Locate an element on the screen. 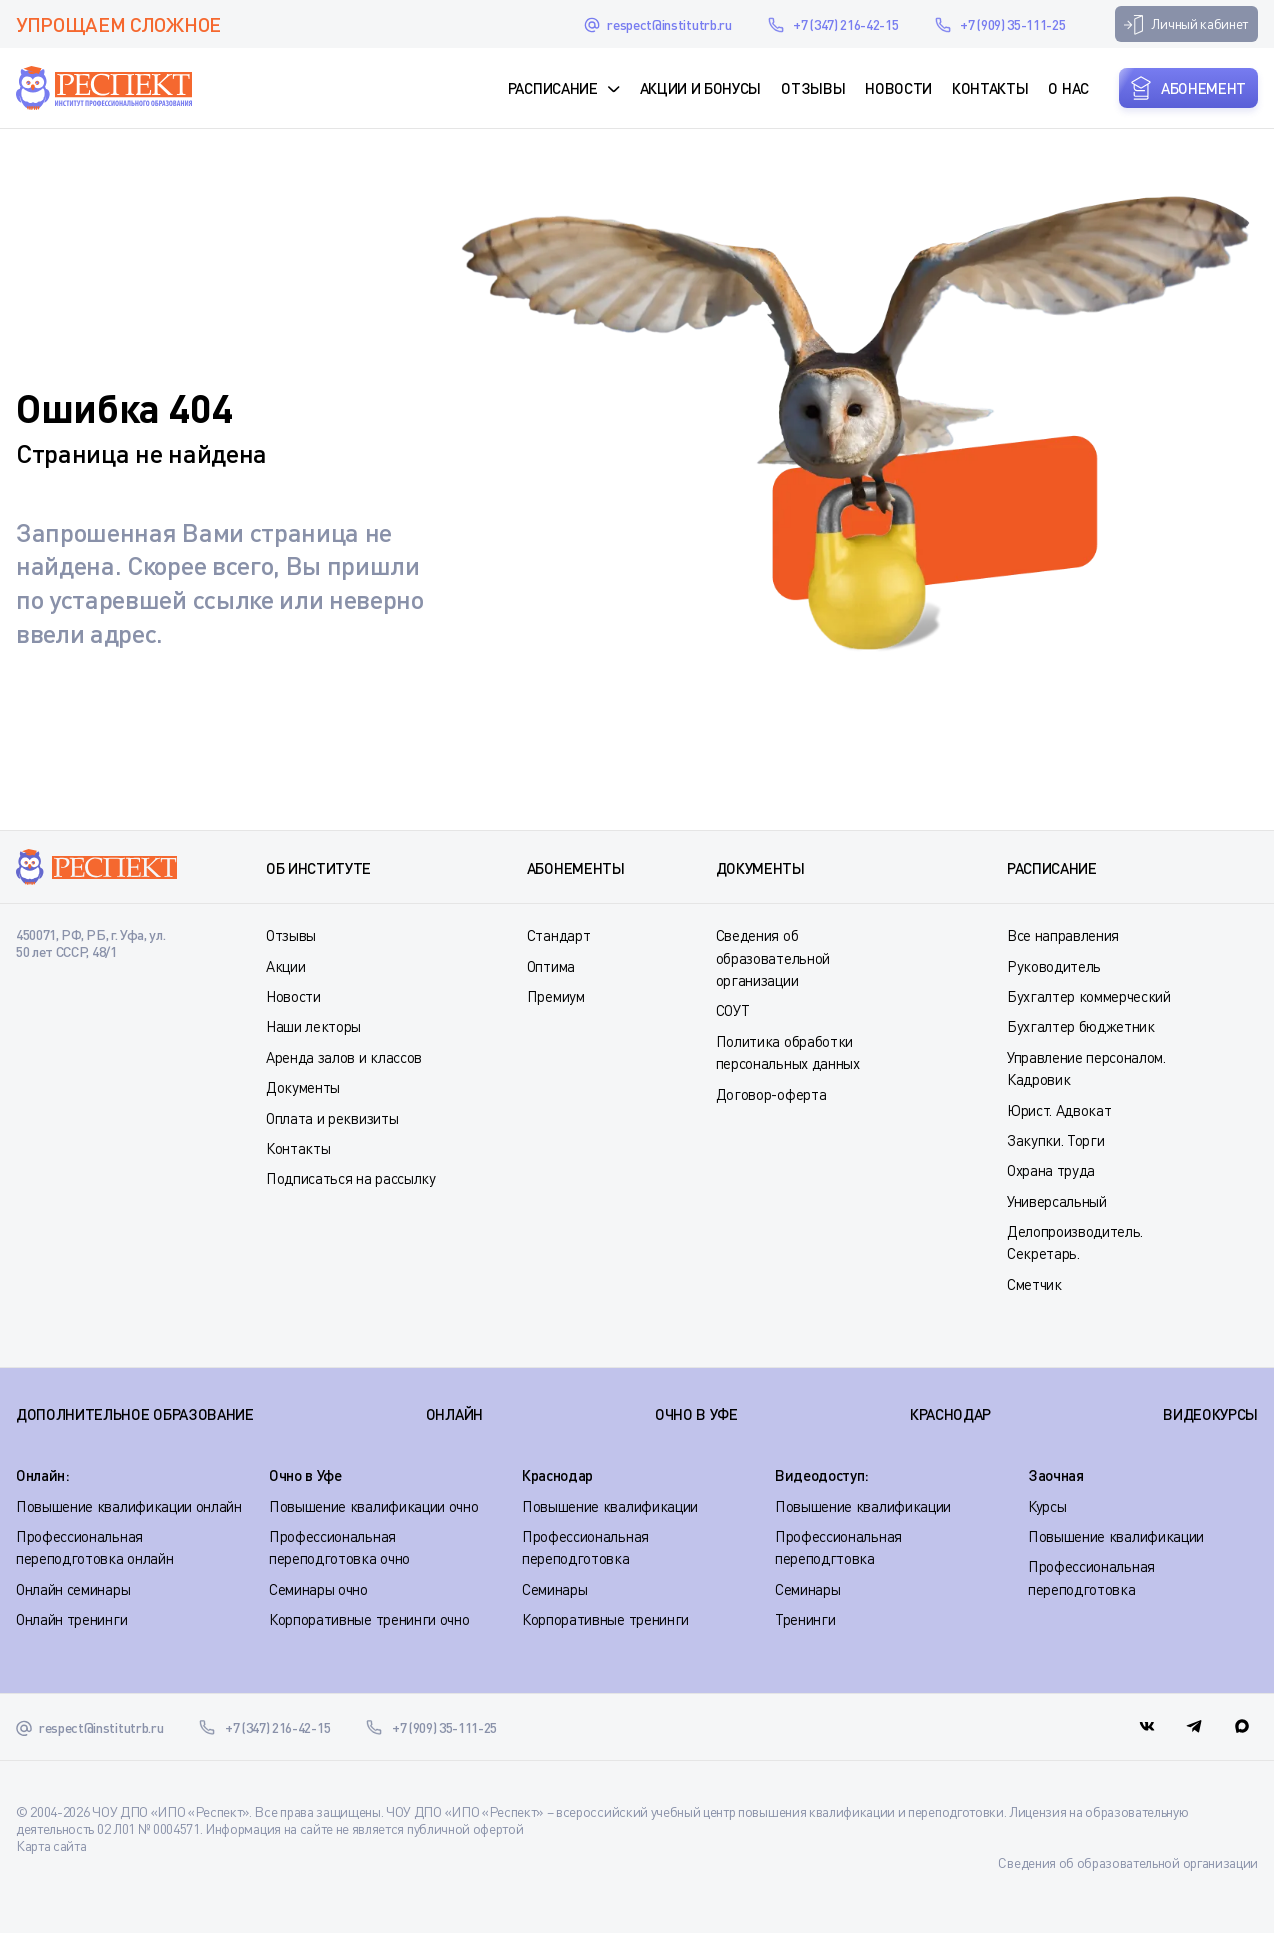 The image size is (1274, 1933). Онлайн семинары is located at coordinates (73, 1589).